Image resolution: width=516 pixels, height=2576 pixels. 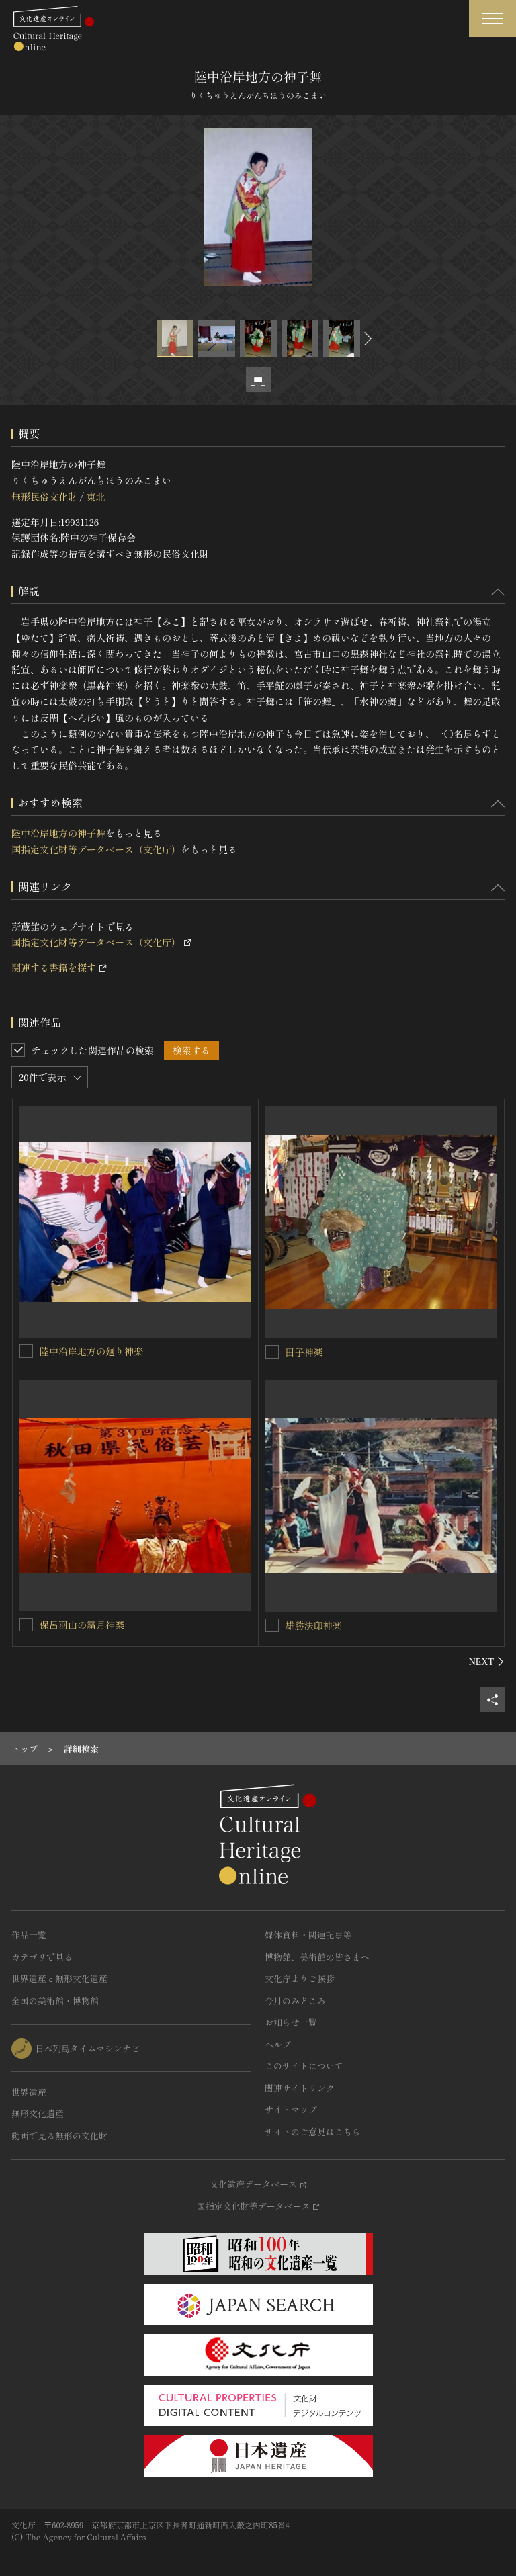 I want to click on [グローバルナビゲーションを開閉する], so click(x=492, y=18).